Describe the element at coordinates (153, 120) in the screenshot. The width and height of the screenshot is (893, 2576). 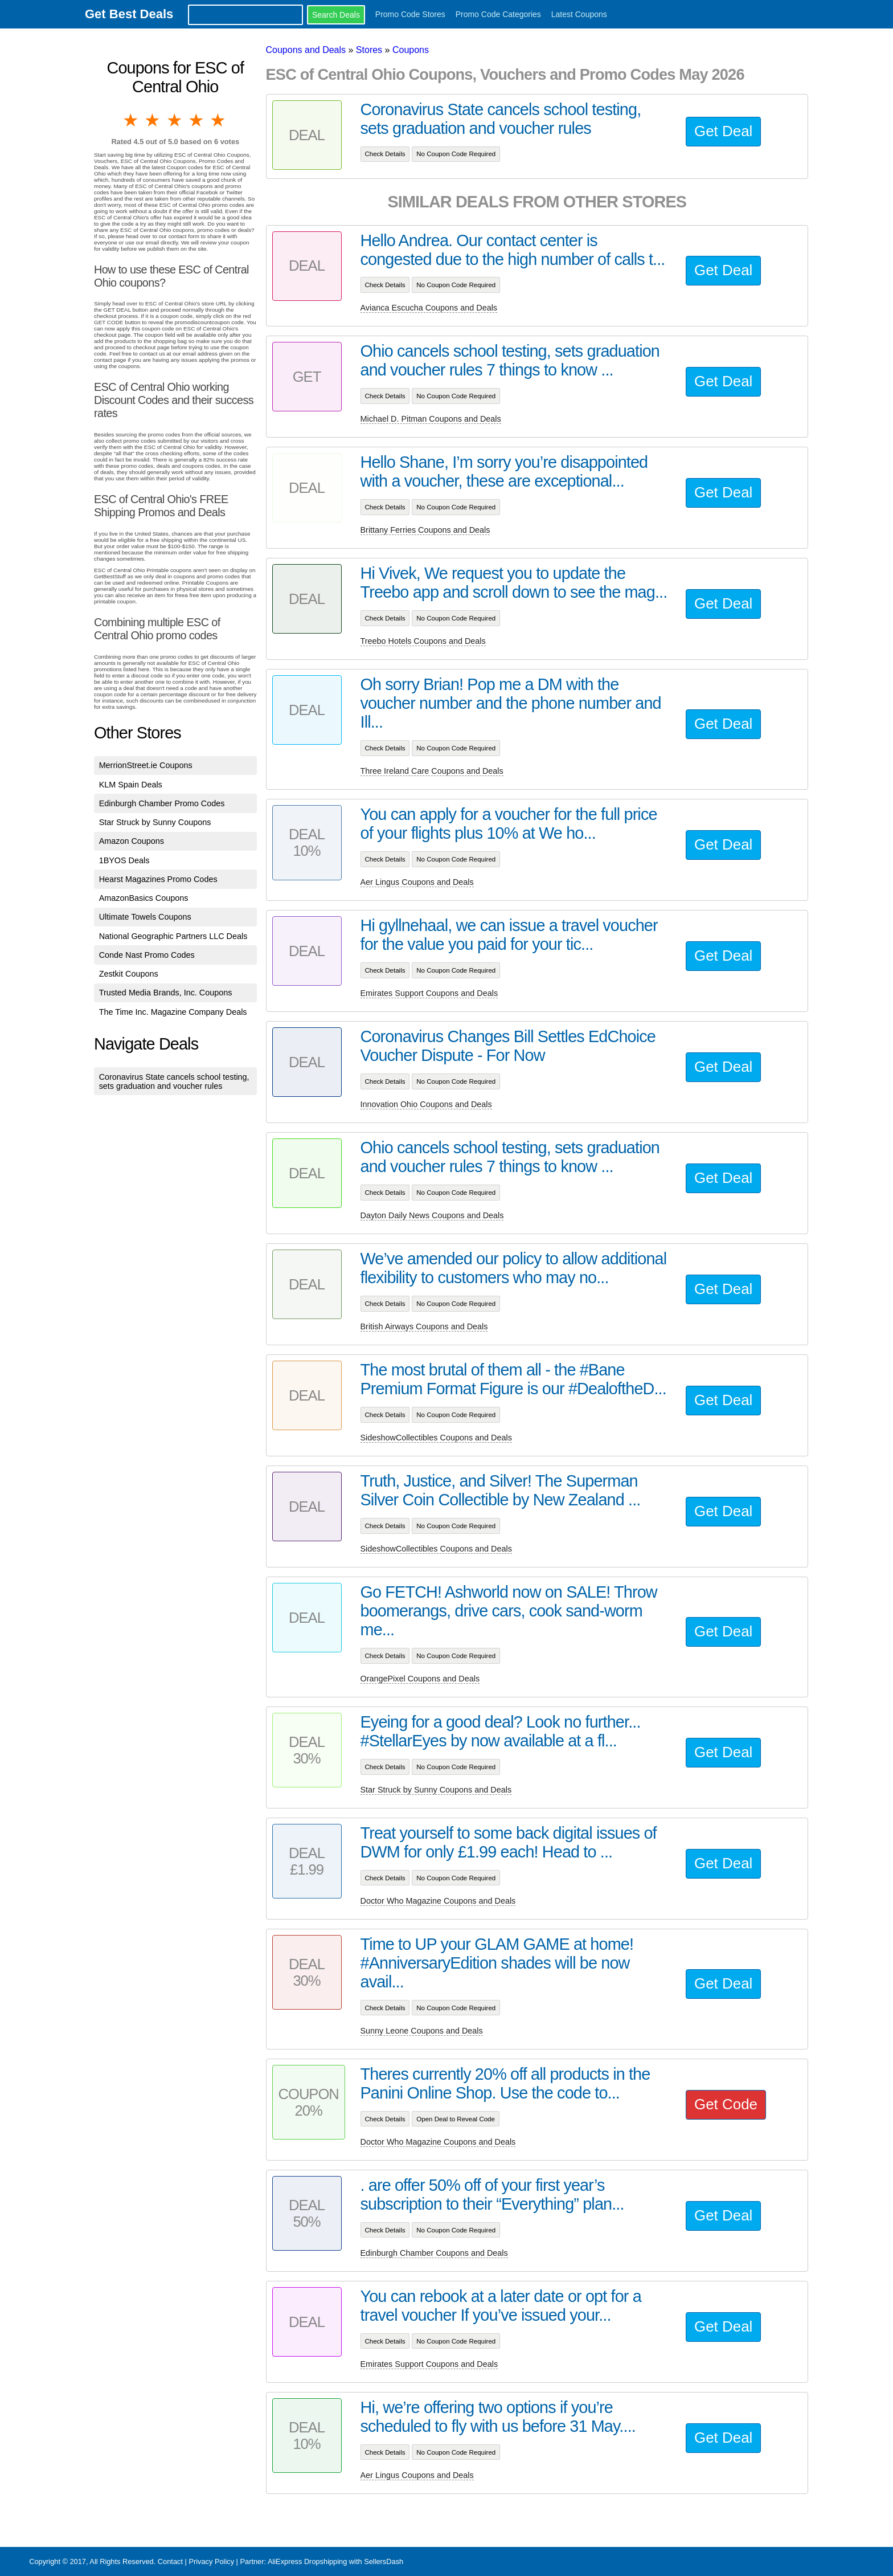
I see `2 stars` at that location.